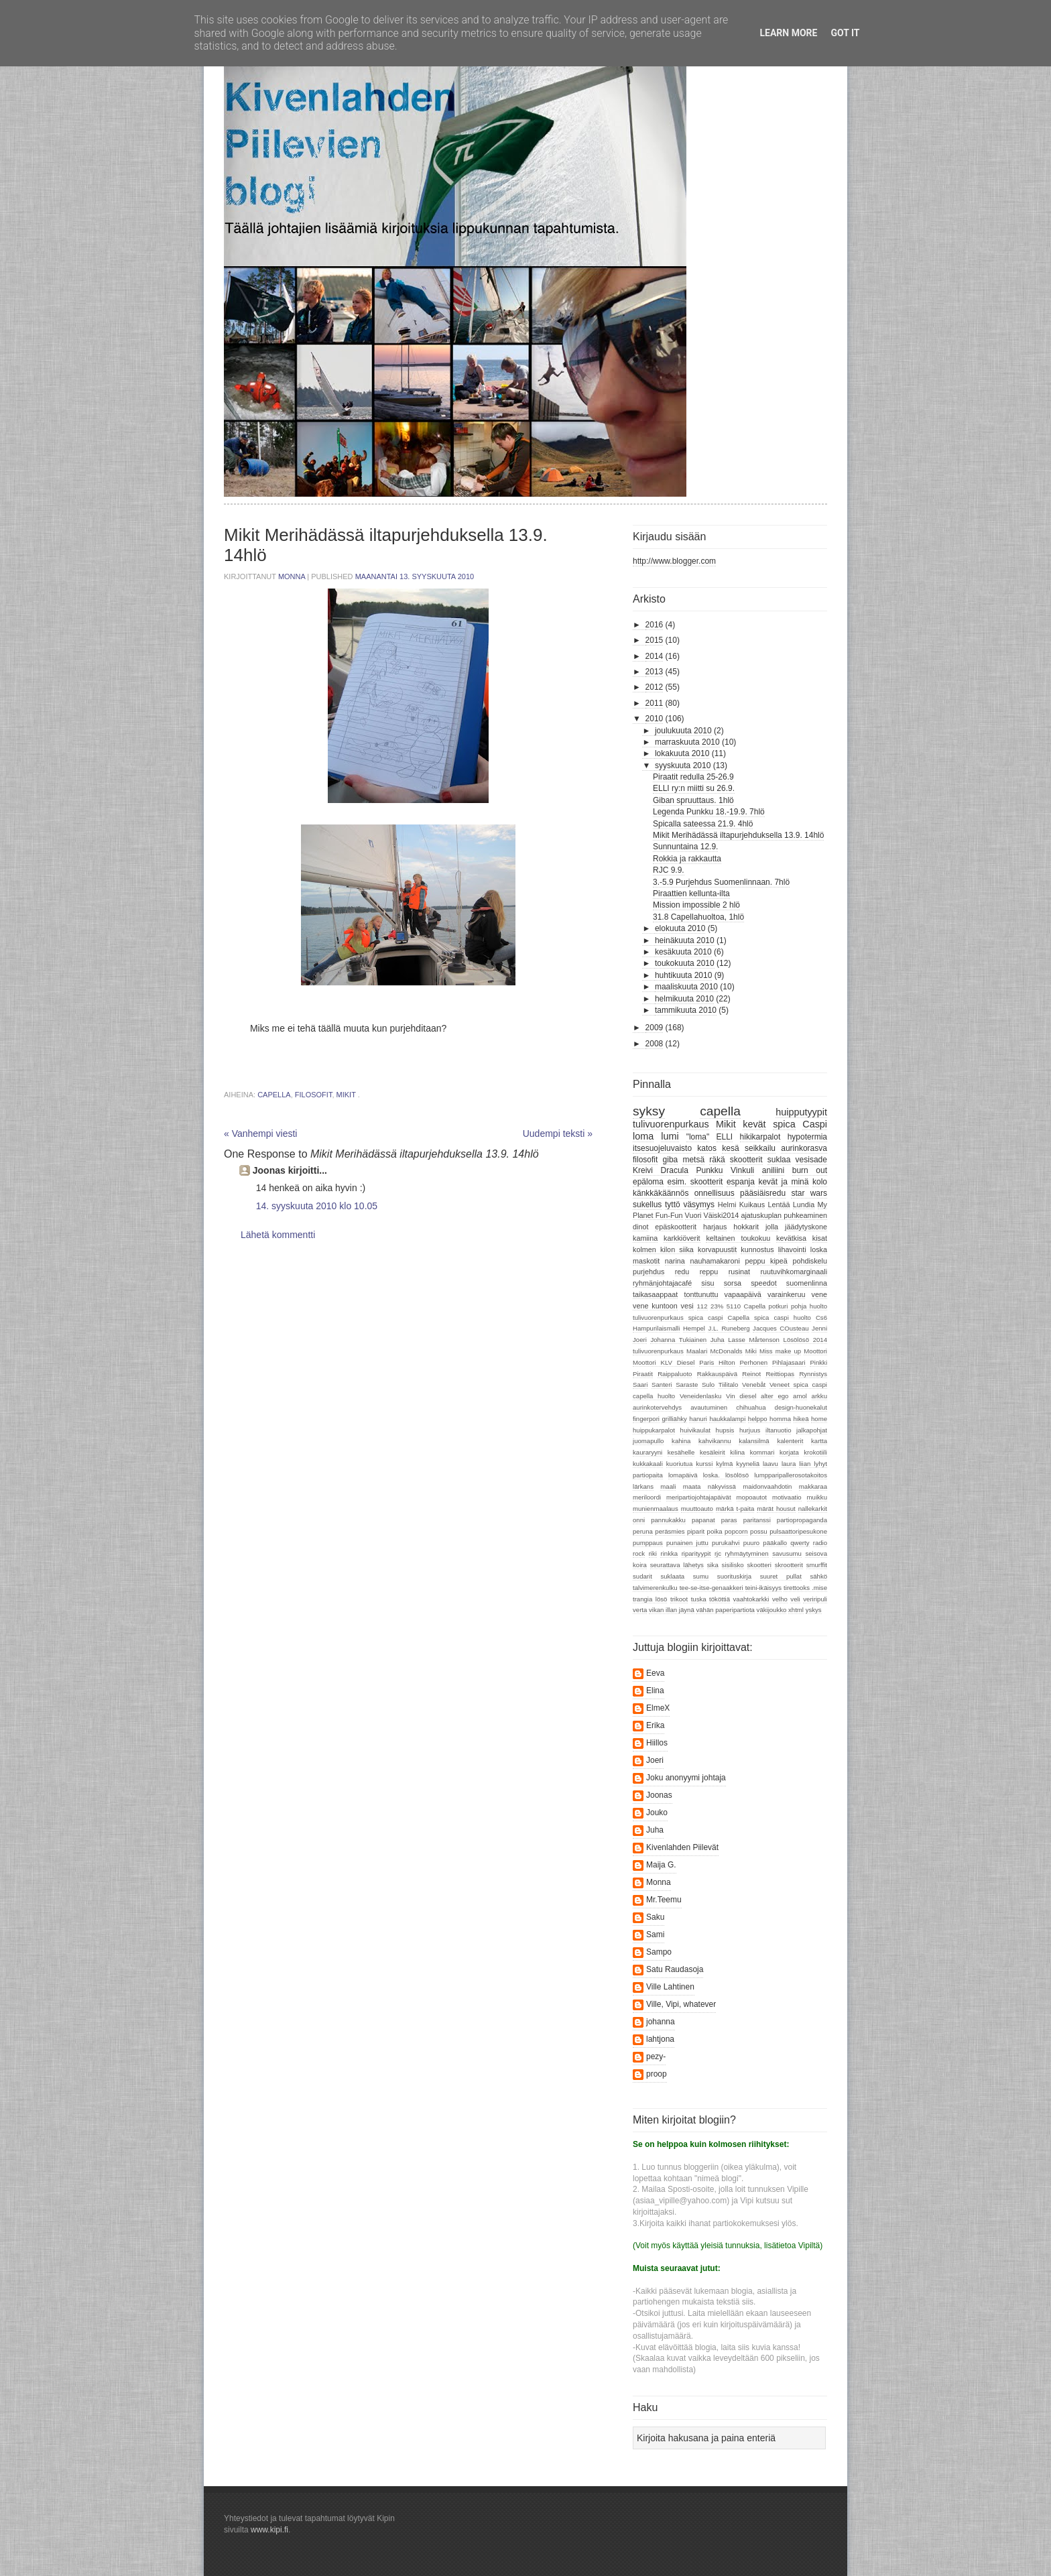 The image size is (1051, 2576). Describe the element at coordinates (742, 1170) in the screenshot. I see `Vinkuli` at that location.